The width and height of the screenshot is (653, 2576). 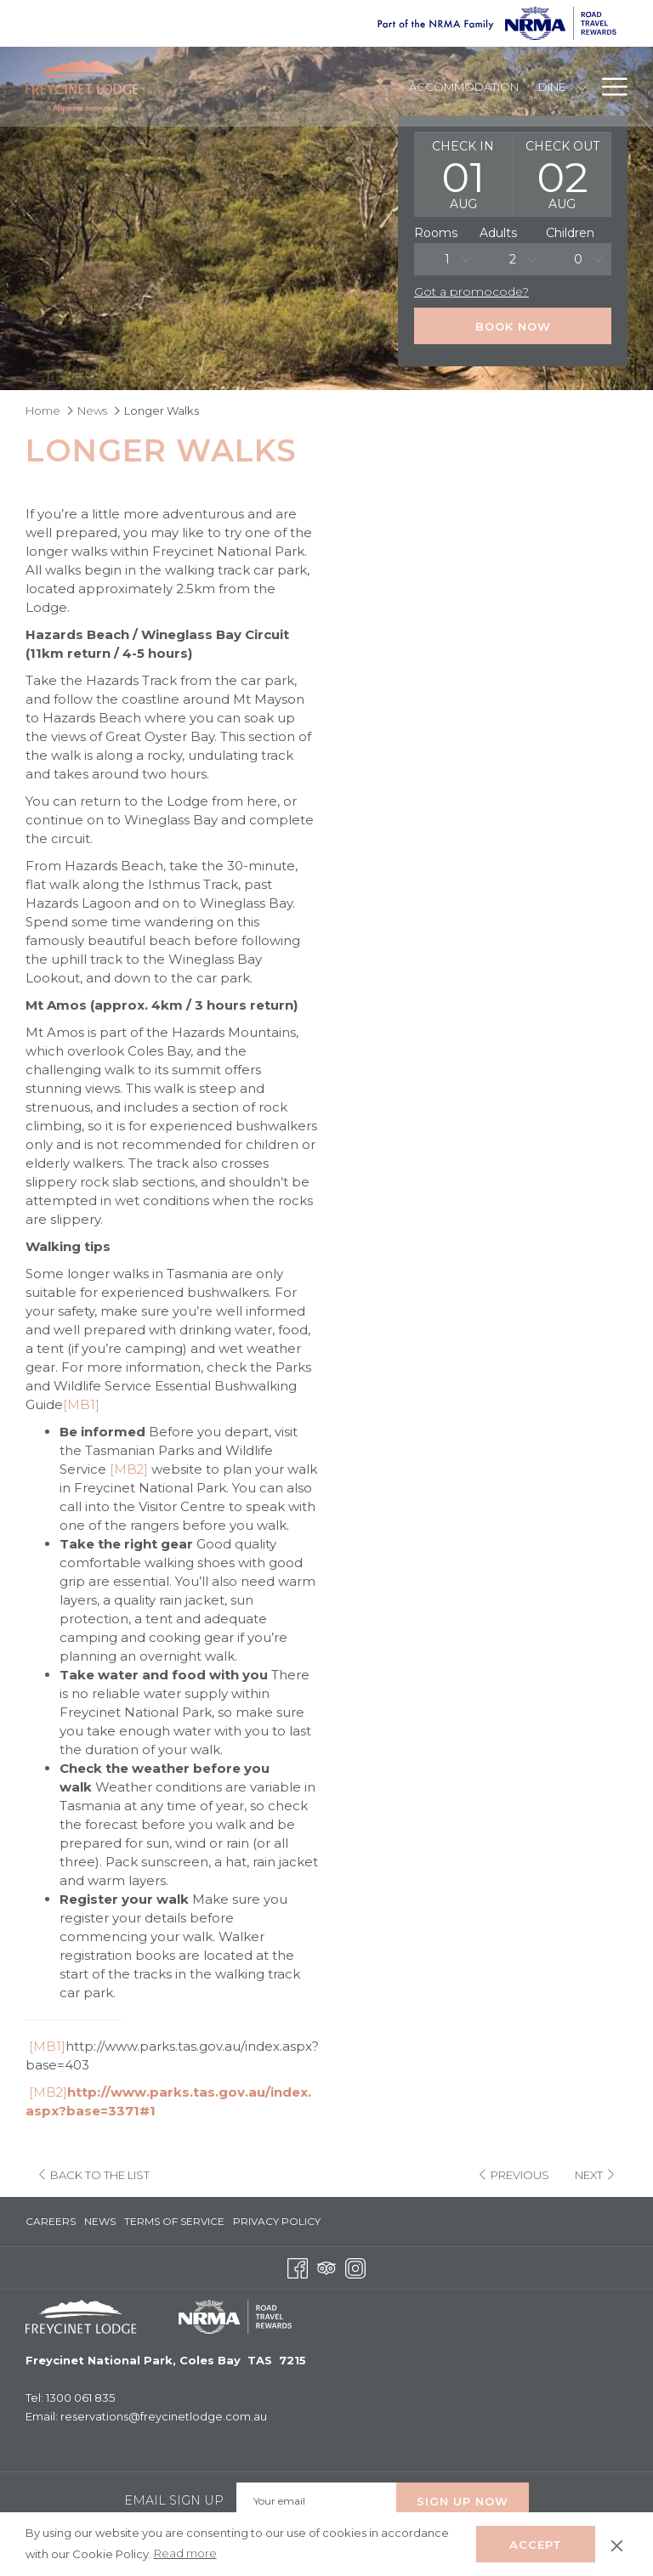 What do you see at coordinates (608, 86) in the screenshot?
I see `[Hamburger Menu]` at bounding box center [608, 86].